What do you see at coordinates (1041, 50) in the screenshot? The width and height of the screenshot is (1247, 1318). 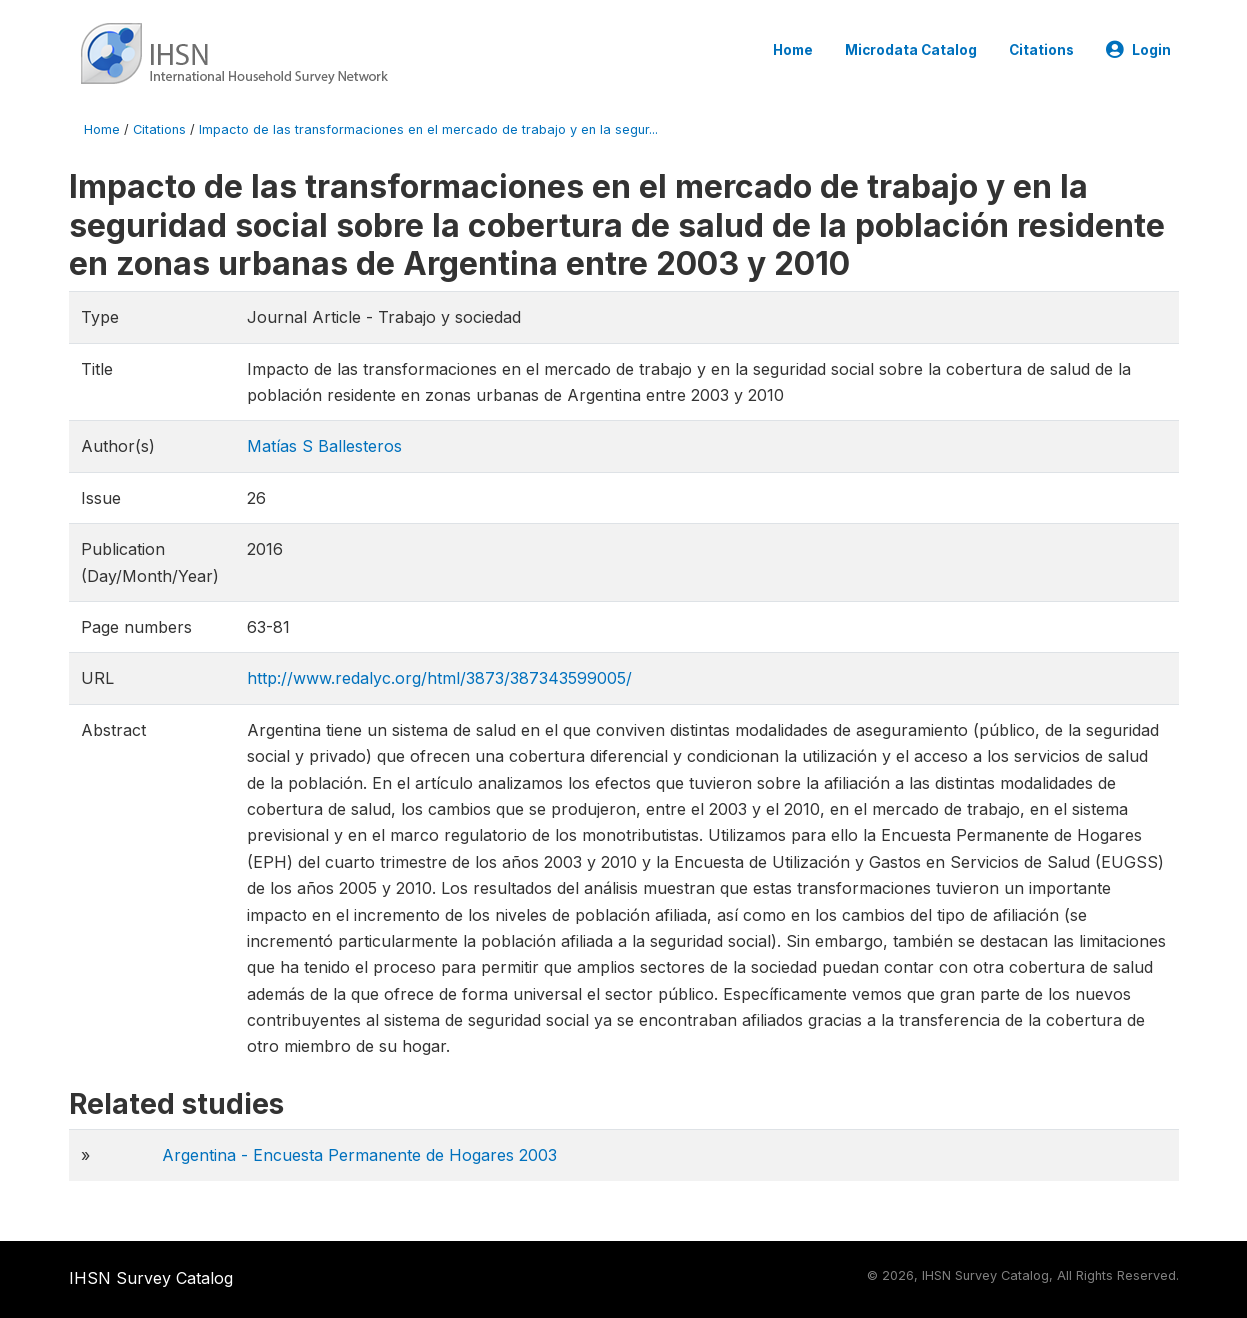 I see `Citations` at bounding box center [1041, 50].